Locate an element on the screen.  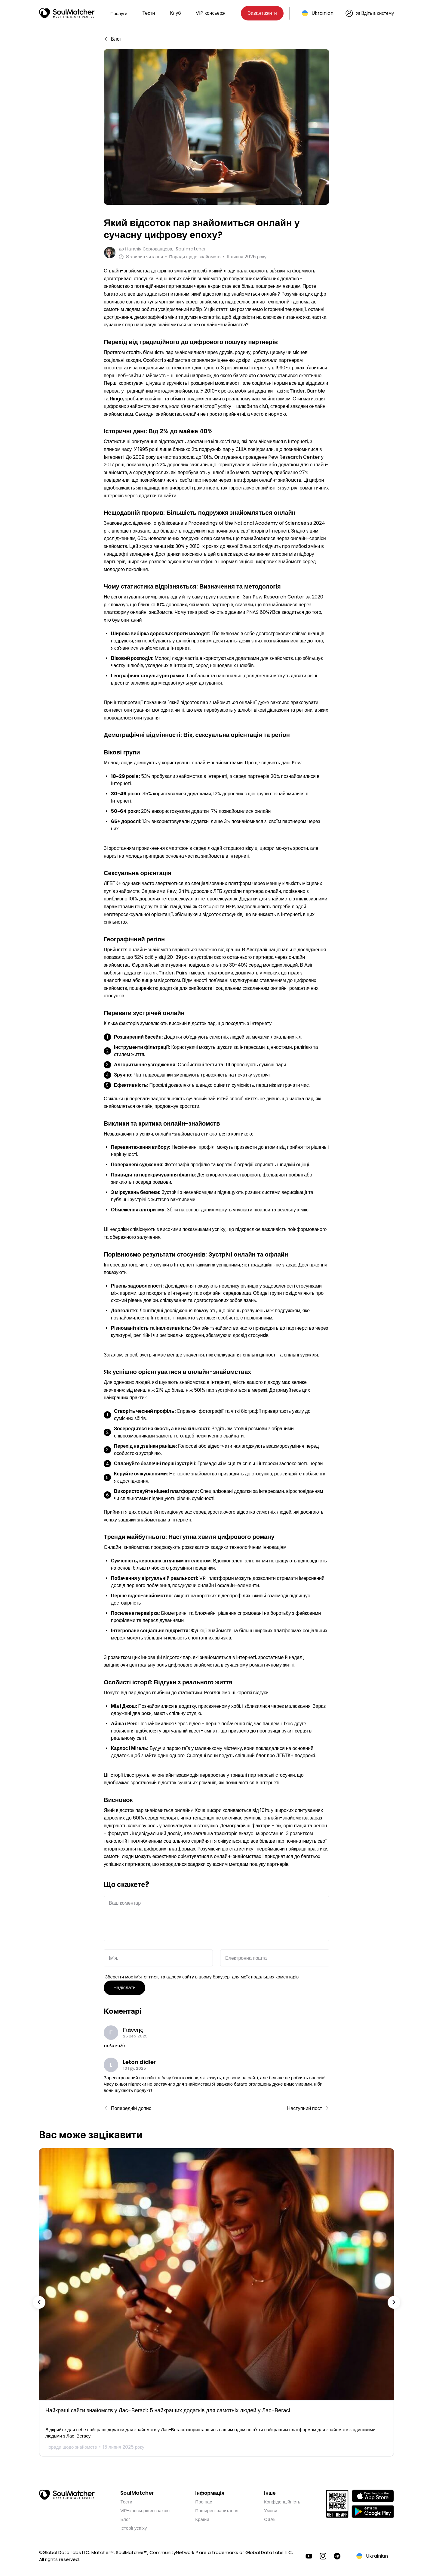
VIP консьєрж is located at coordinates (210, 13).